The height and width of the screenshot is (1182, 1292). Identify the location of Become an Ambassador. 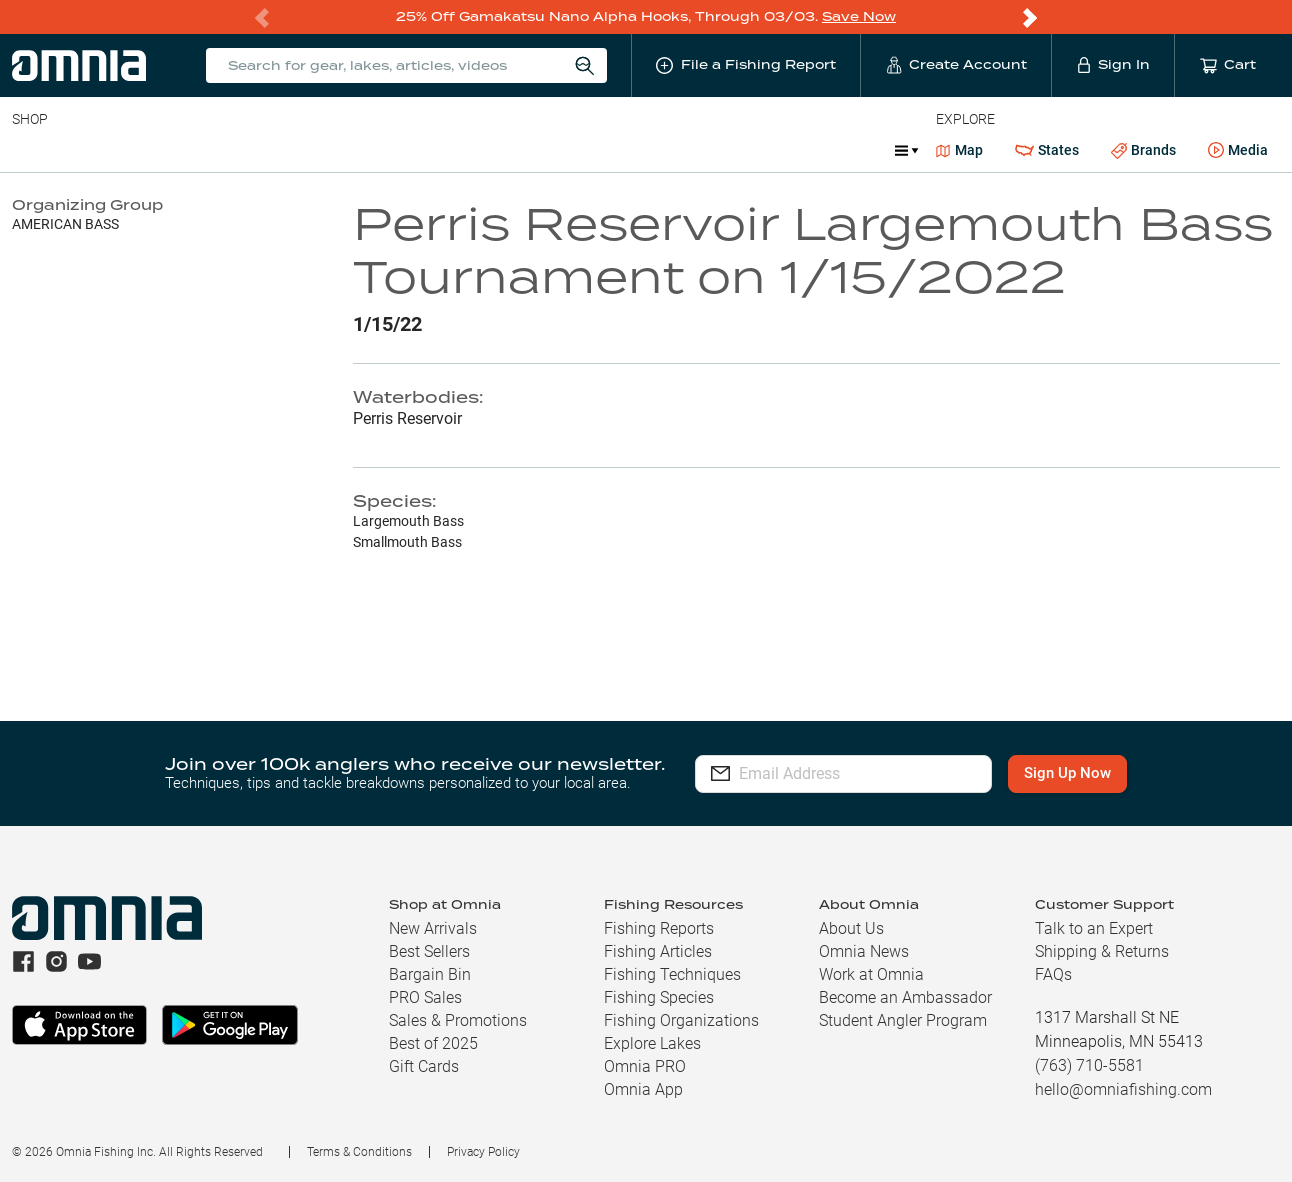
(905, 997).